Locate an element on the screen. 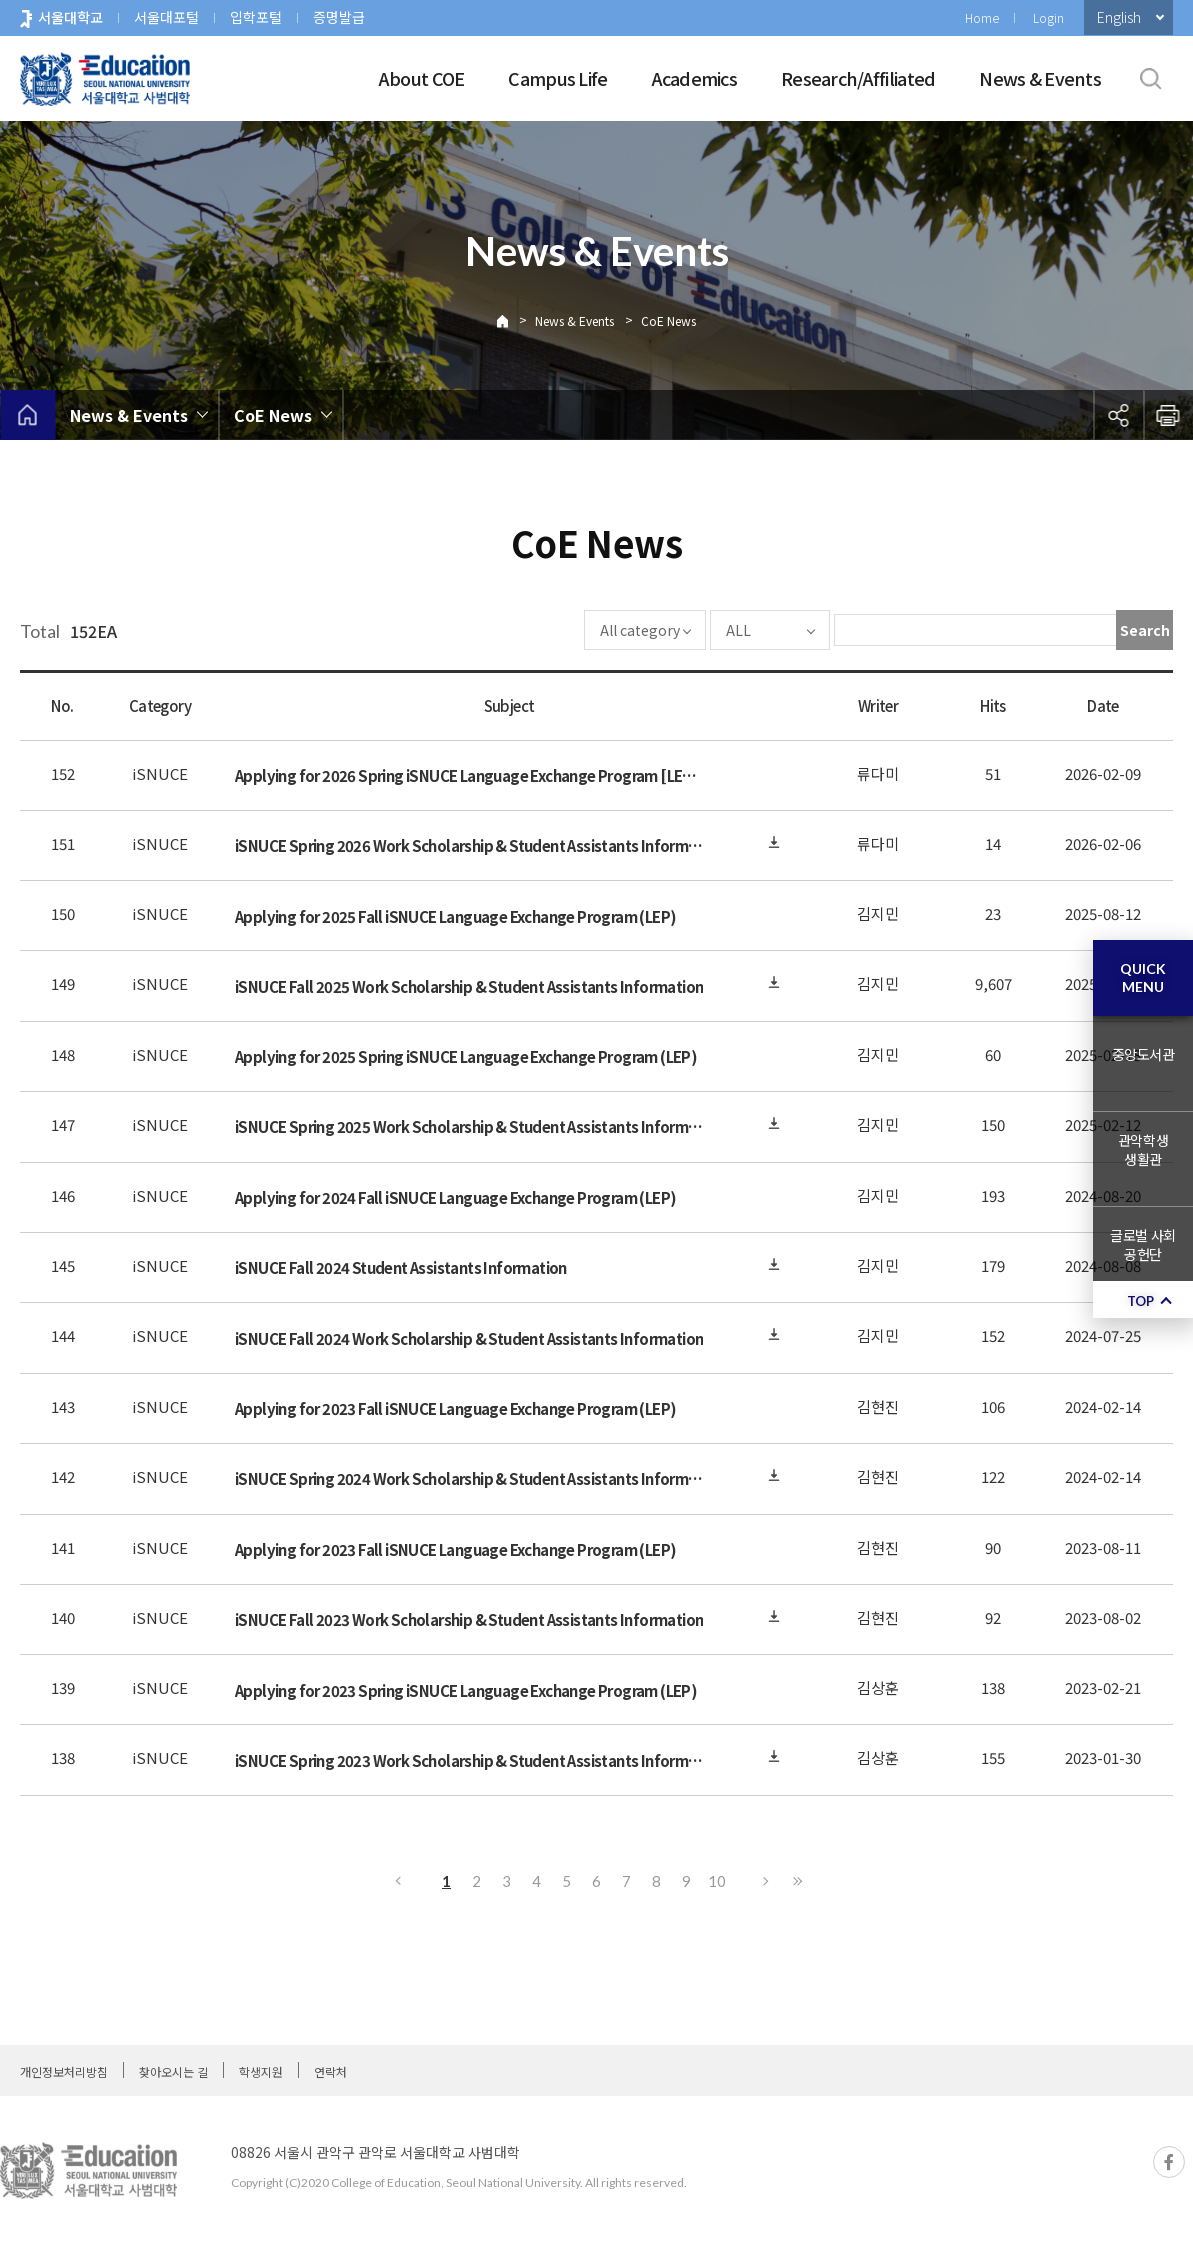 The width and height of the screenshot is (1193, 2258). CoE News is located at coordinates (668, 320).